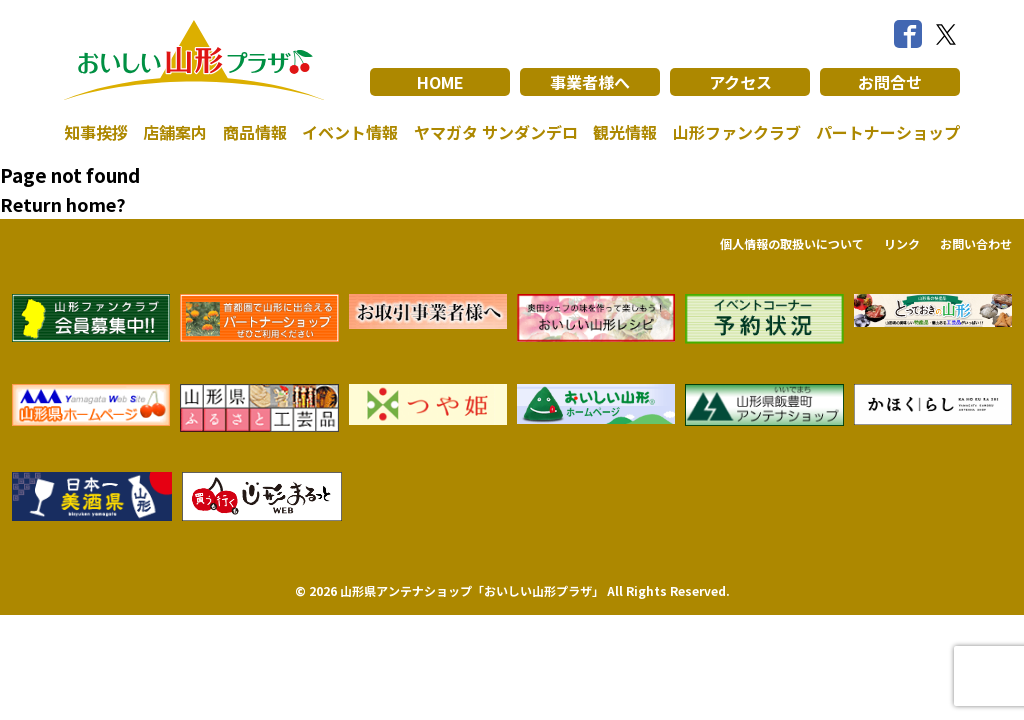 The image size is (1024, 720). What do you see at coordinates (440, 82) in the screenshot?
I see `HOME` at bounding box center [440, 82].